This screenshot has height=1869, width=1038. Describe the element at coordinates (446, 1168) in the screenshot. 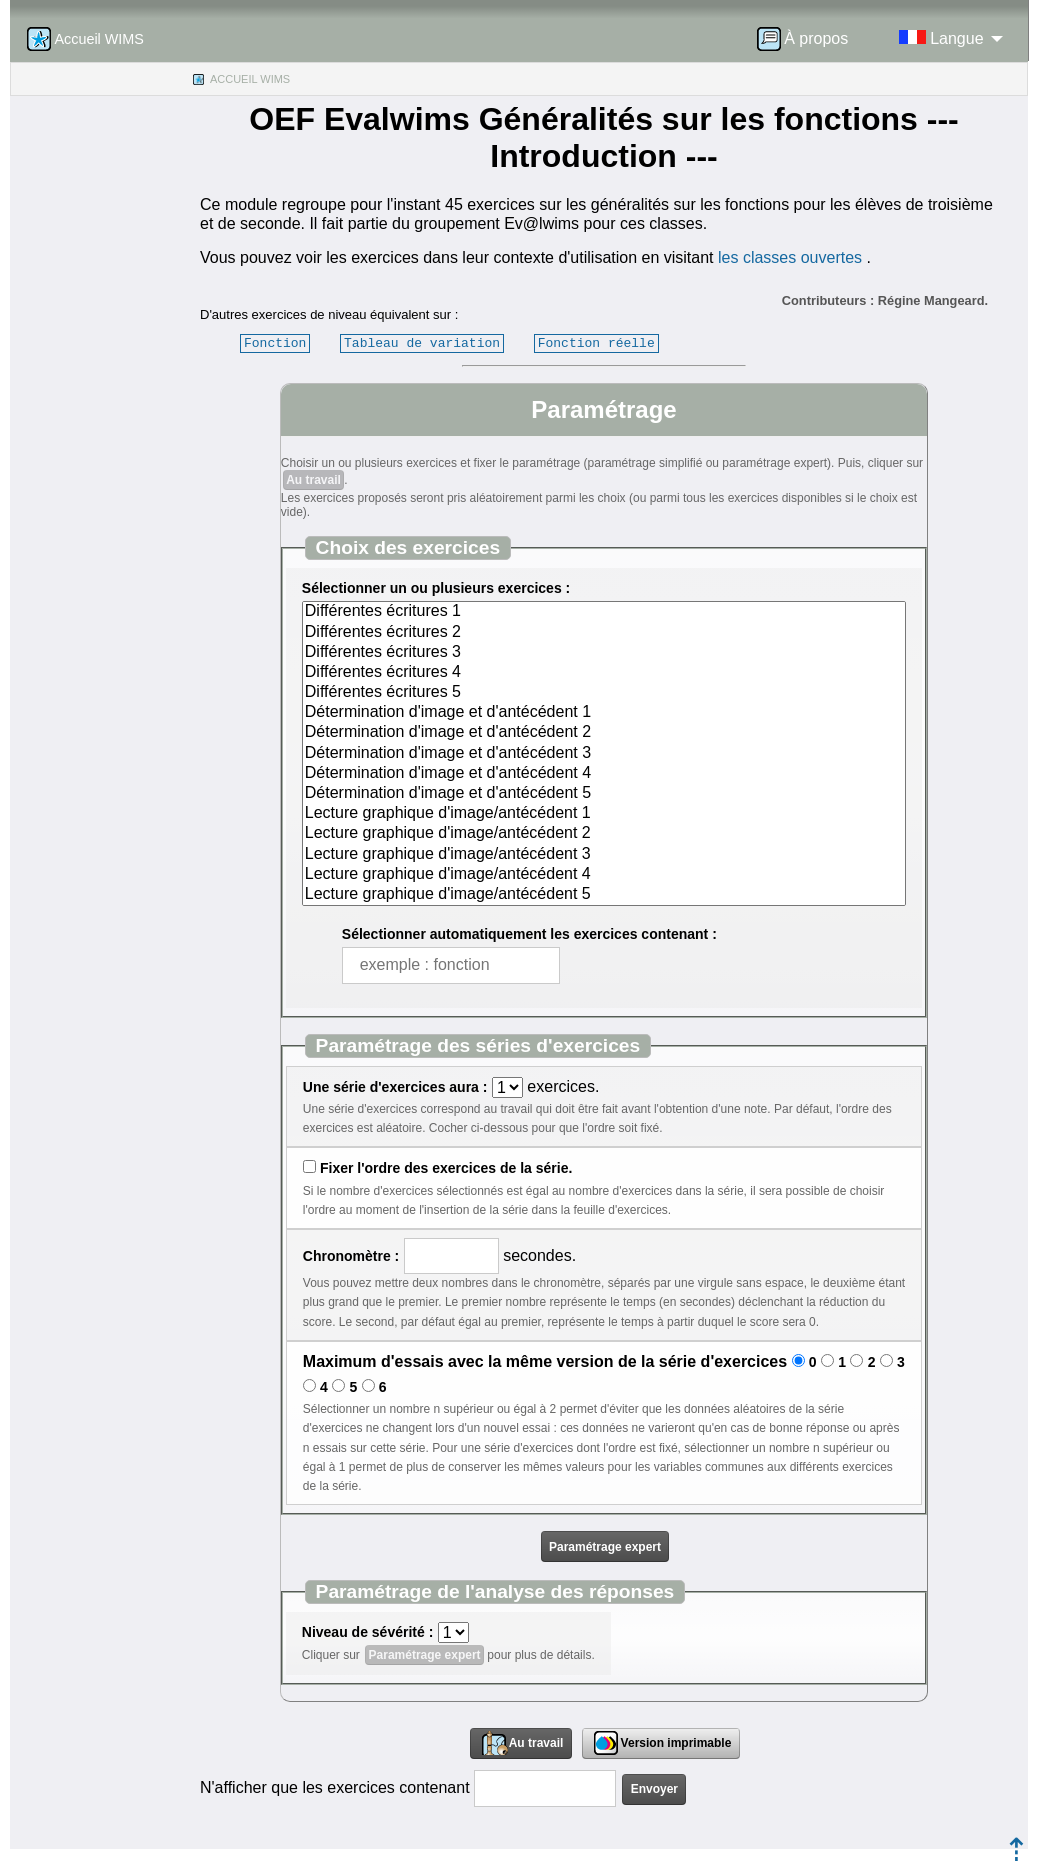

I see `Fixer l'ordre des exercices de la série.` at that location.